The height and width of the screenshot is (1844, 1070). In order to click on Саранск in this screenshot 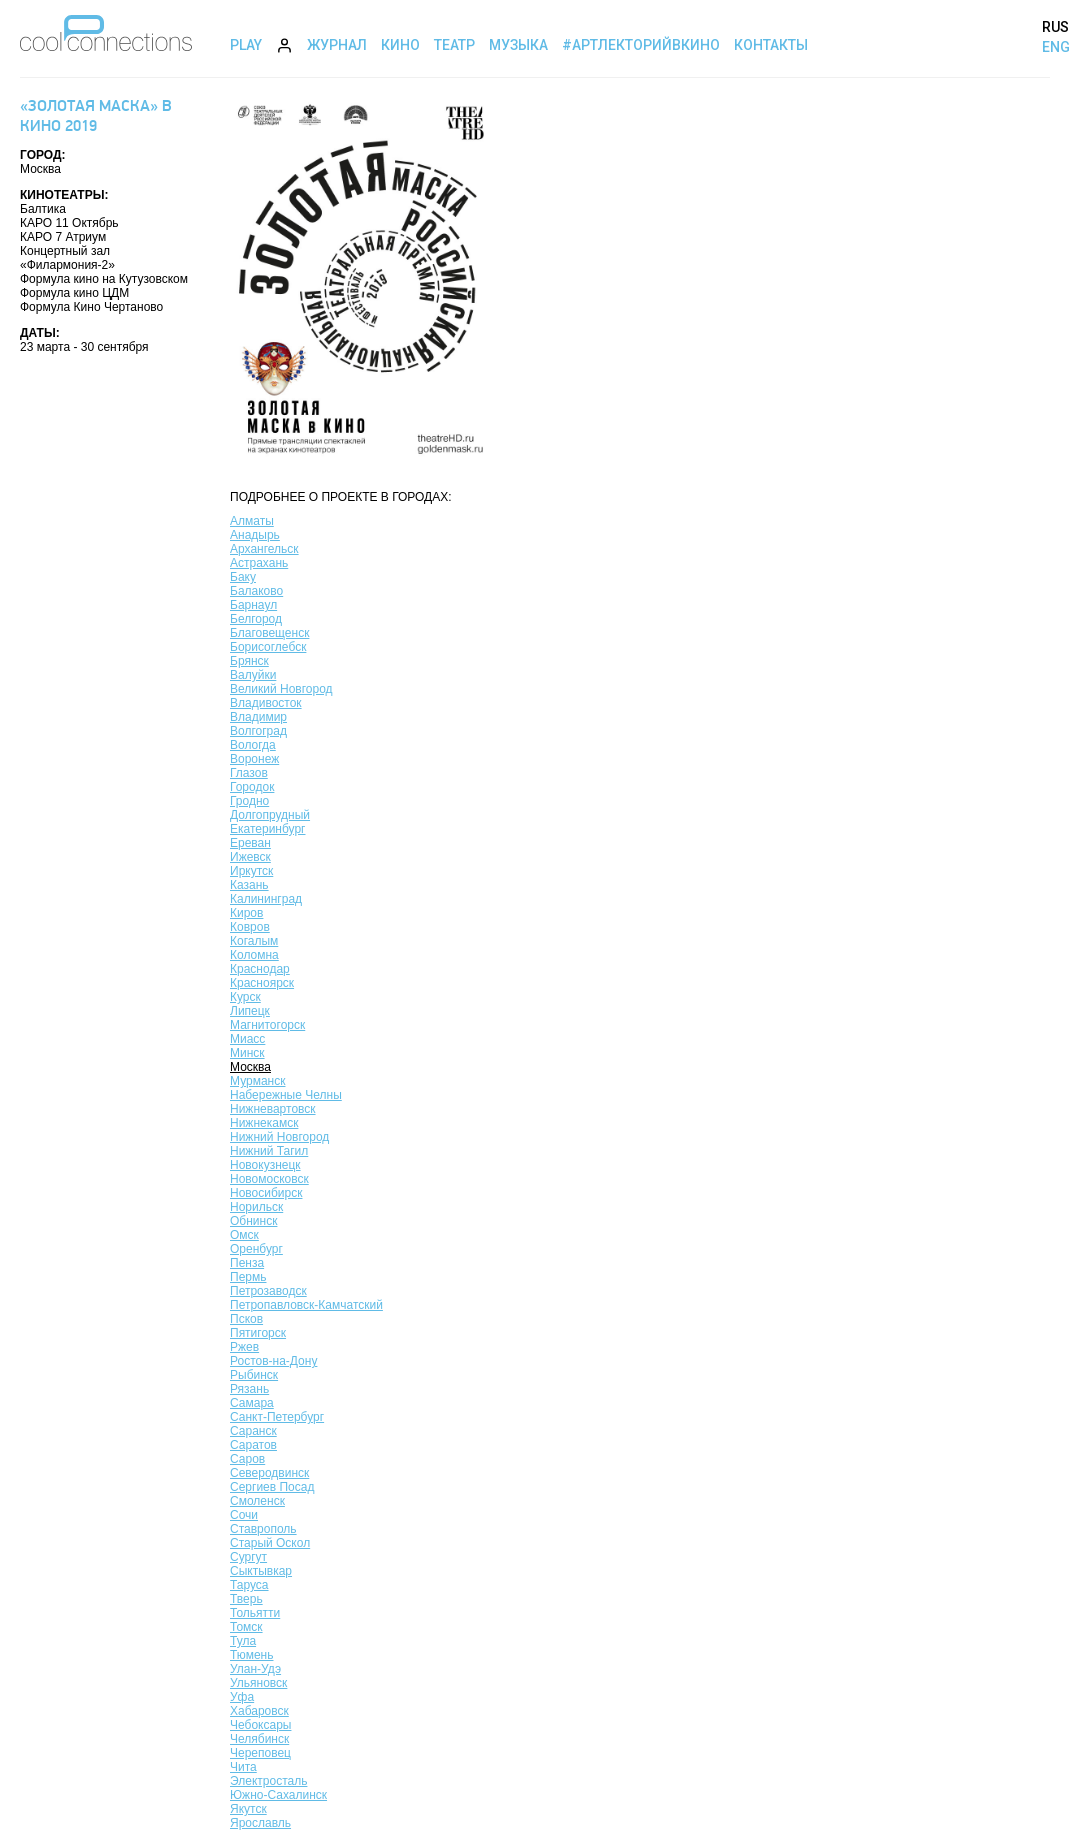, I will do `click(253, 1431)`.